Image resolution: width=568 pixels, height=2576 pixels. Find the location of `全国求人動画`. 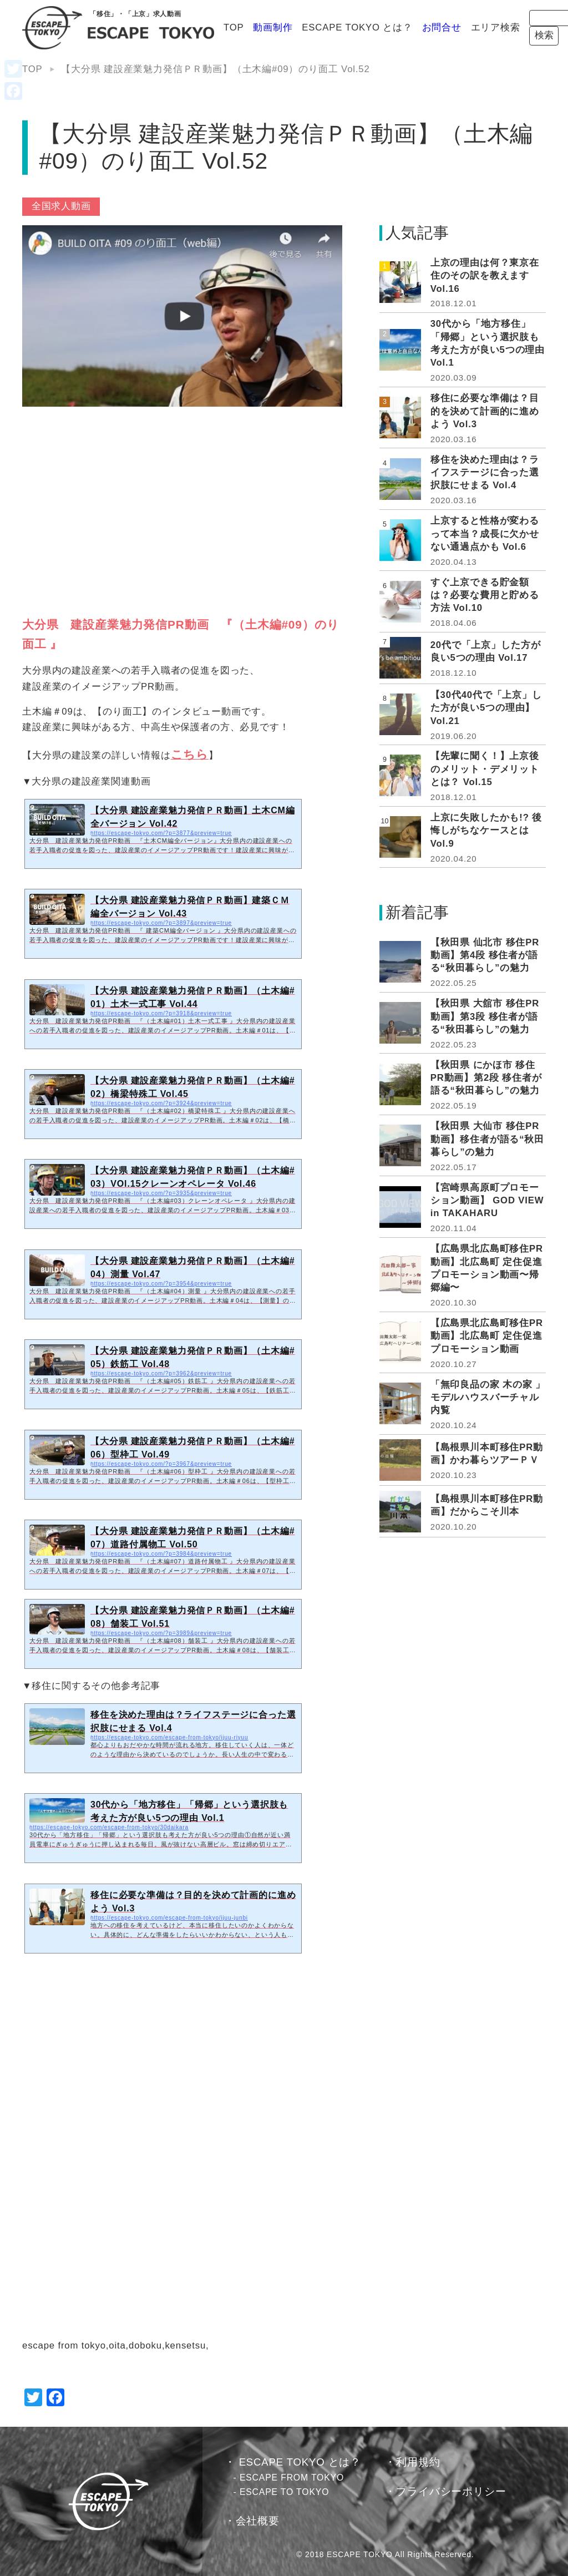

全国求人動画 is located at coordinates (61, 206).